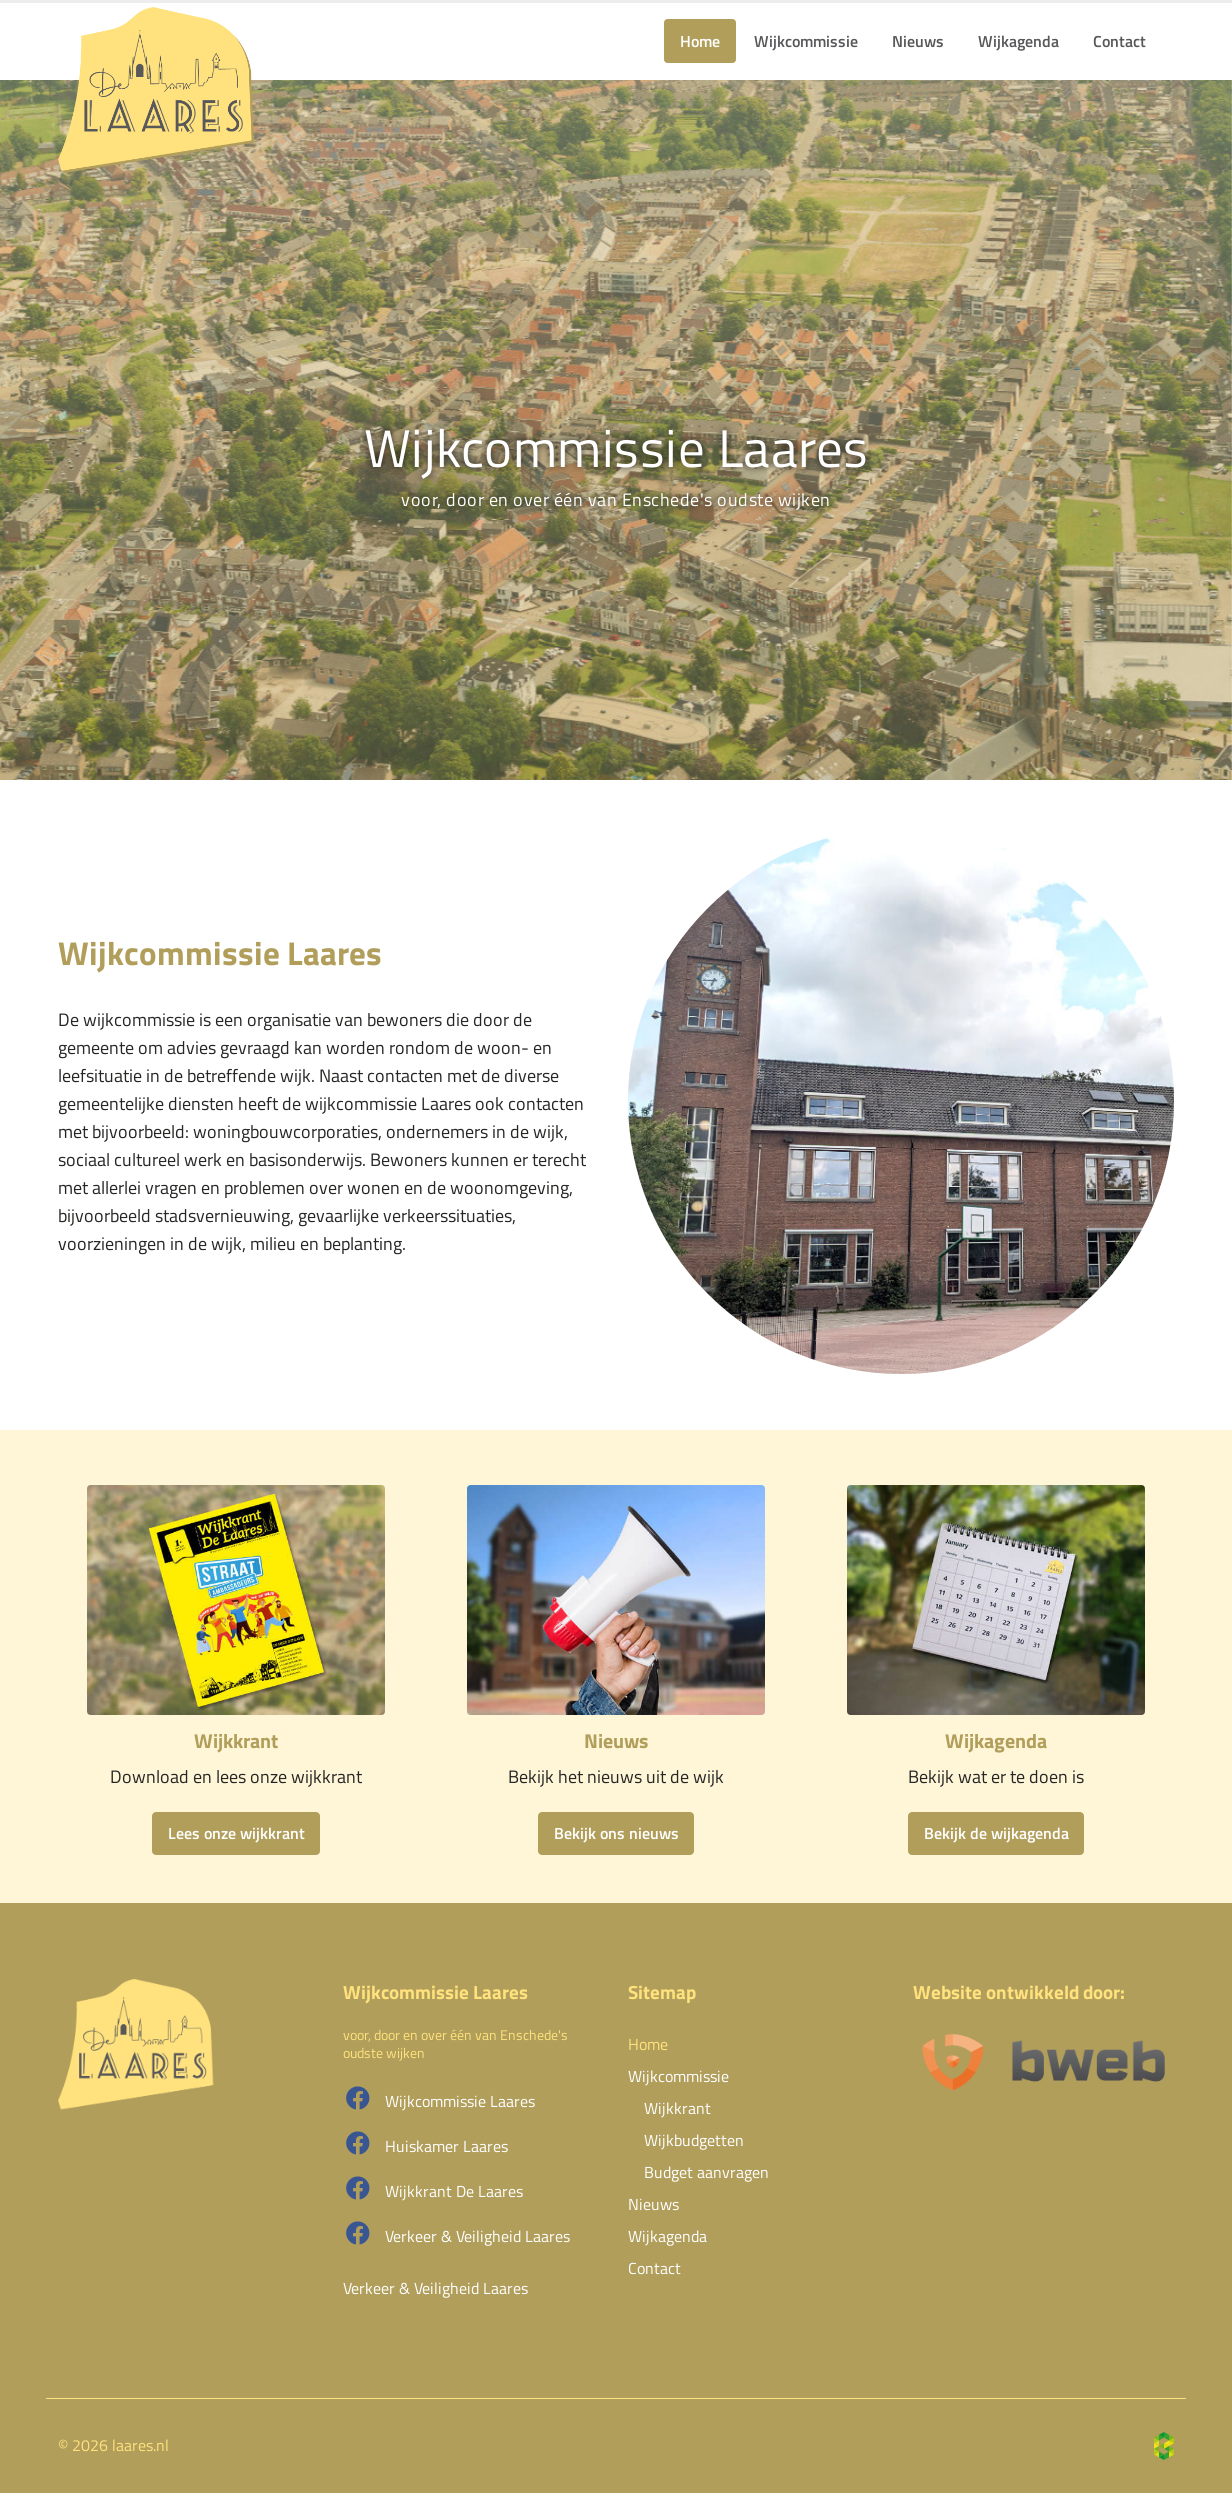 This screenshot has width=1232, height=2493. Describe the element at coordinates (694, 2140) in the screenshot. I see `Wijkbudgetten` at that location.